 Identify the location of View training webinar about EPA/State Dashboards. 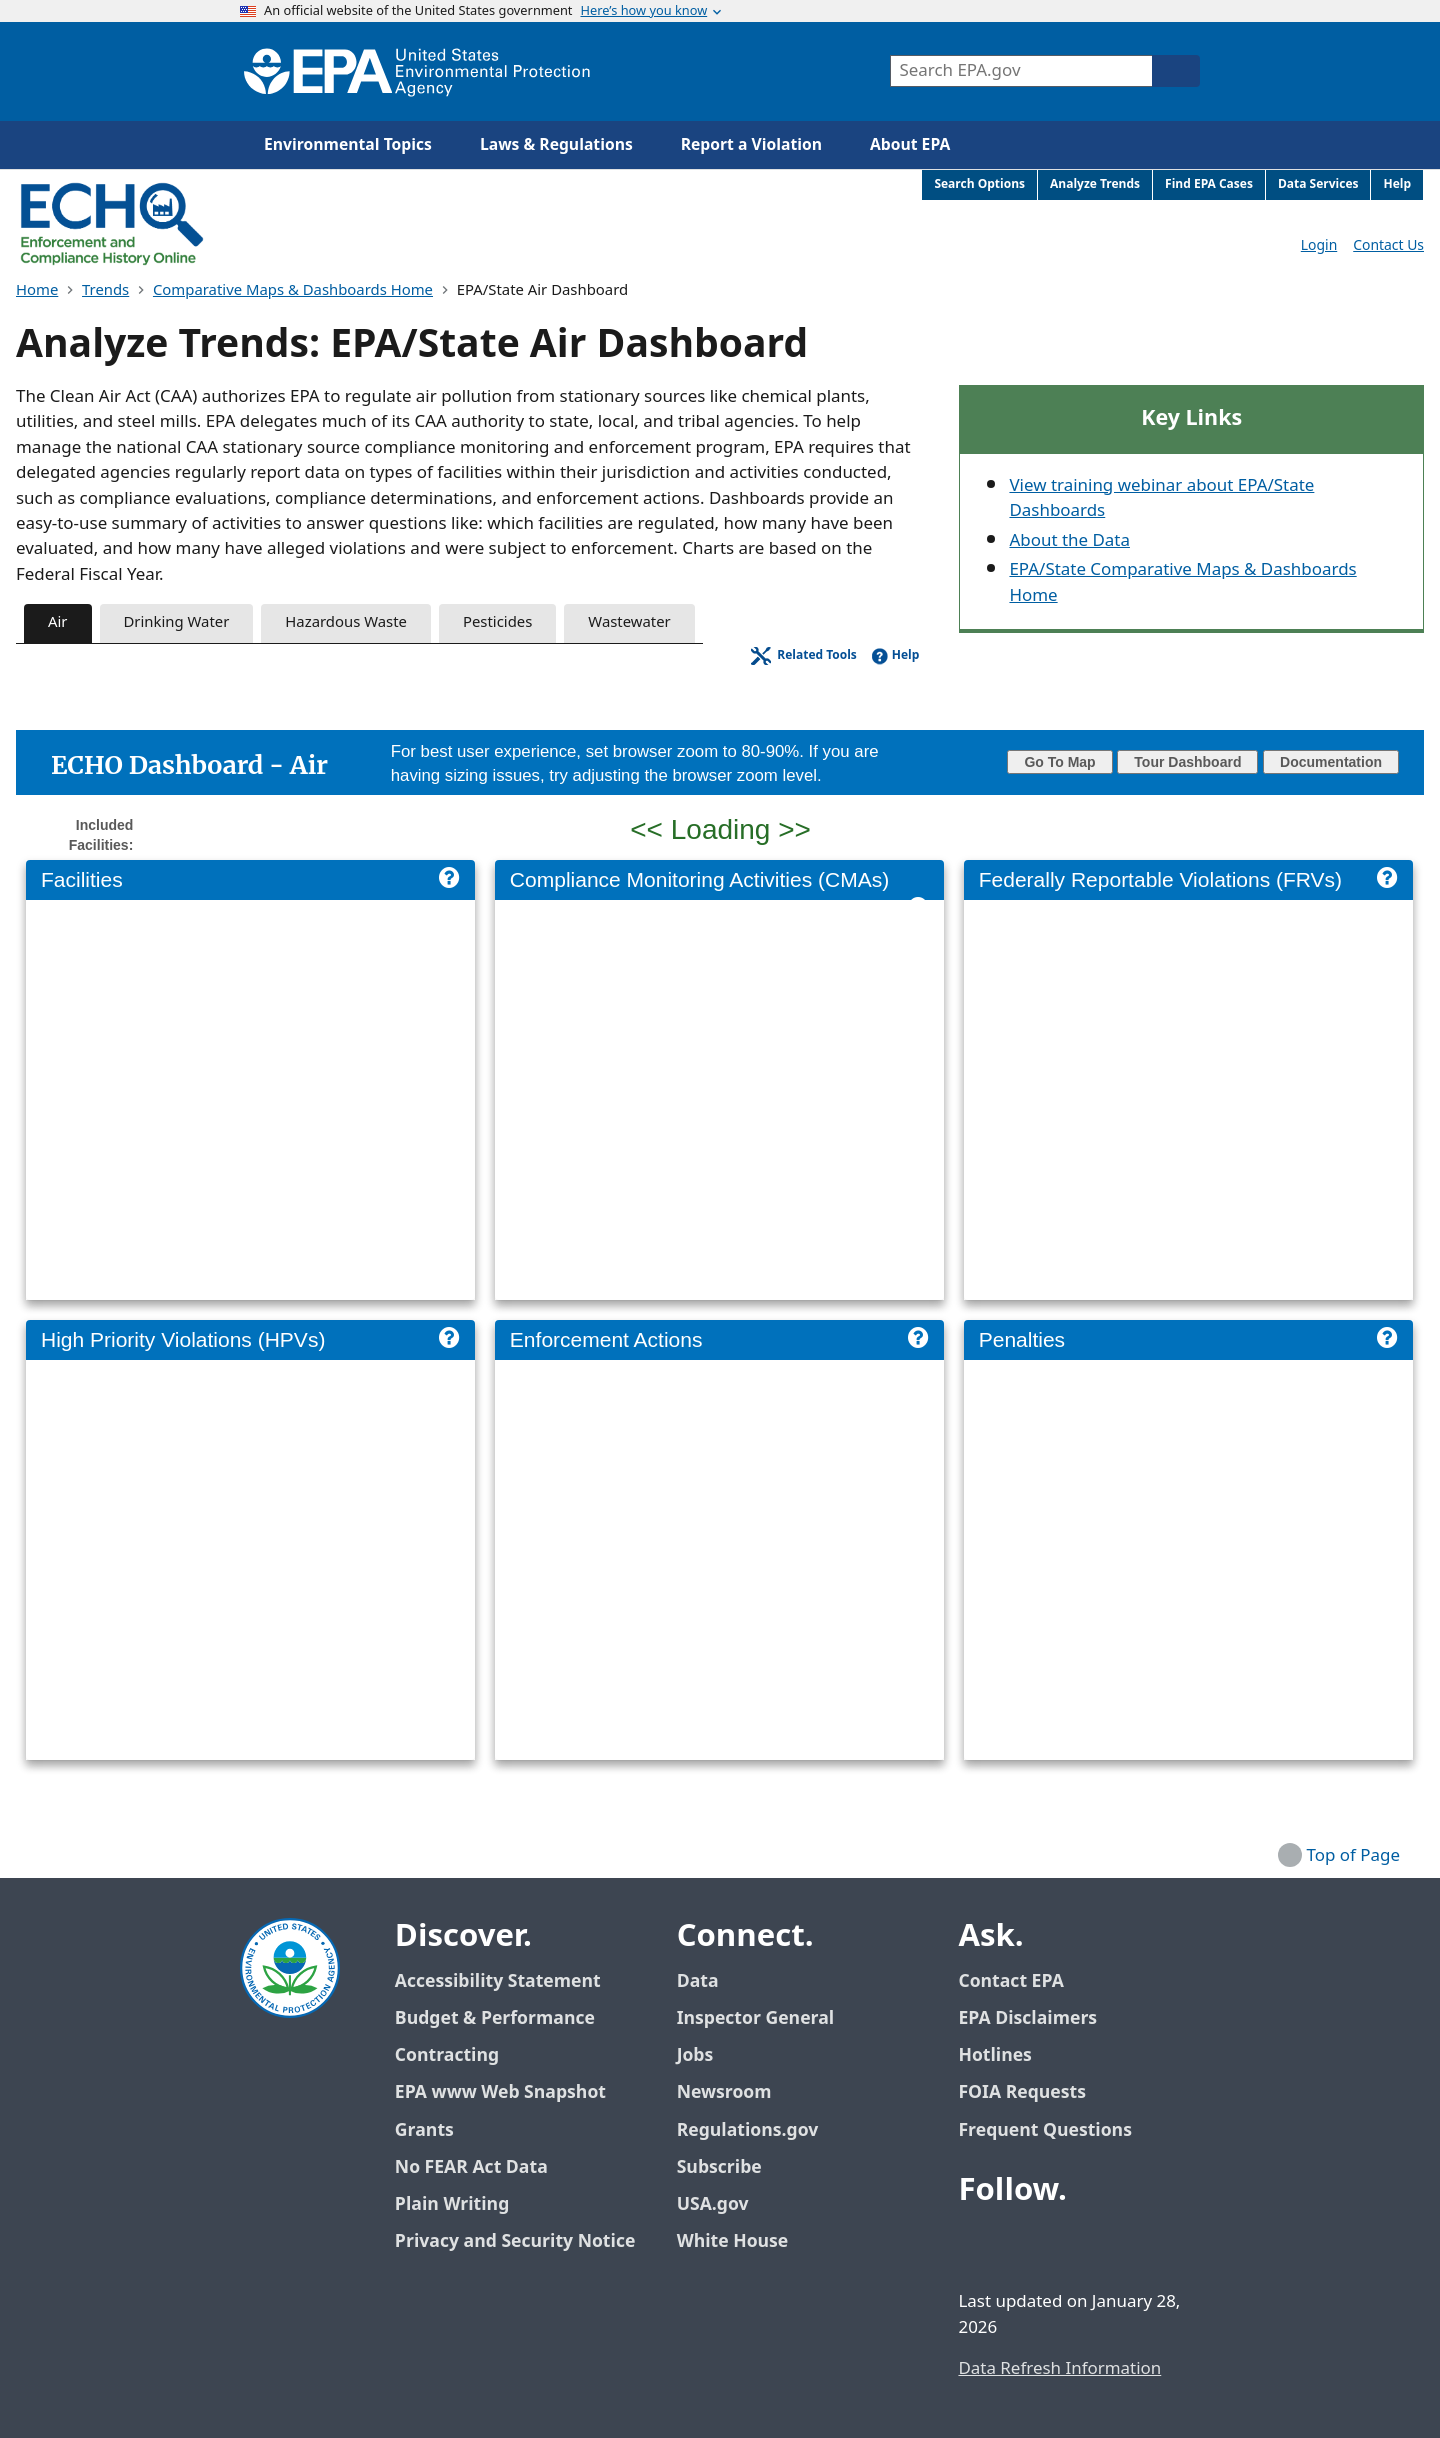
(1161, 498).